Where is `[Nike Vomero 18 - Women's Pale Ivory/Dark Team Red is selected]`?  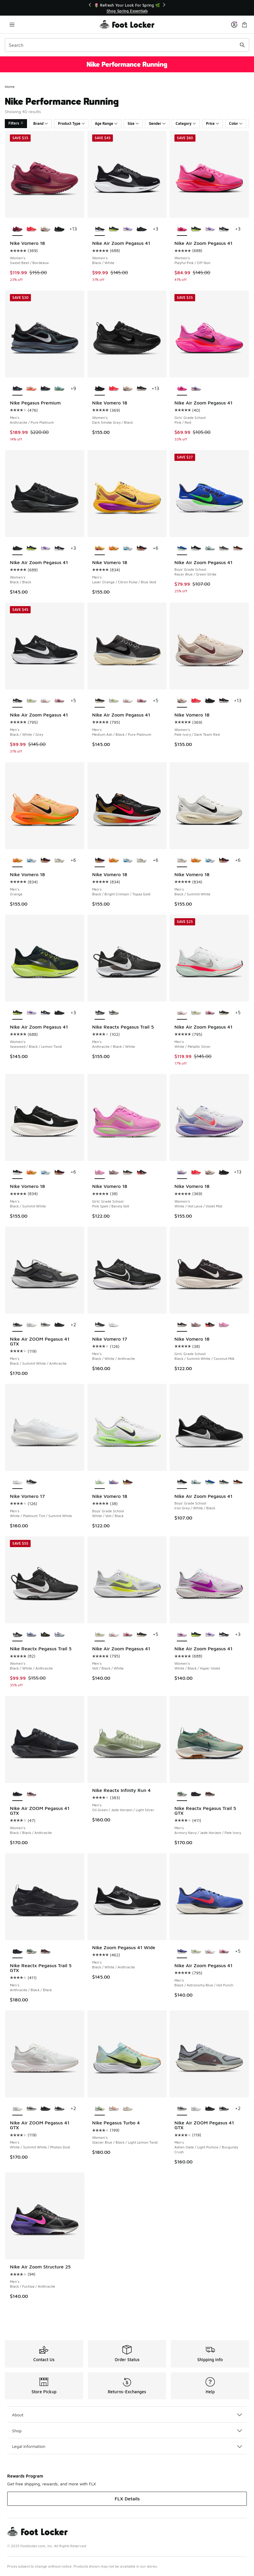
[Nike Vomero 18 - Women's Pale Ivory/Dark Team Red is selected] is located at coordinates (182, 701).